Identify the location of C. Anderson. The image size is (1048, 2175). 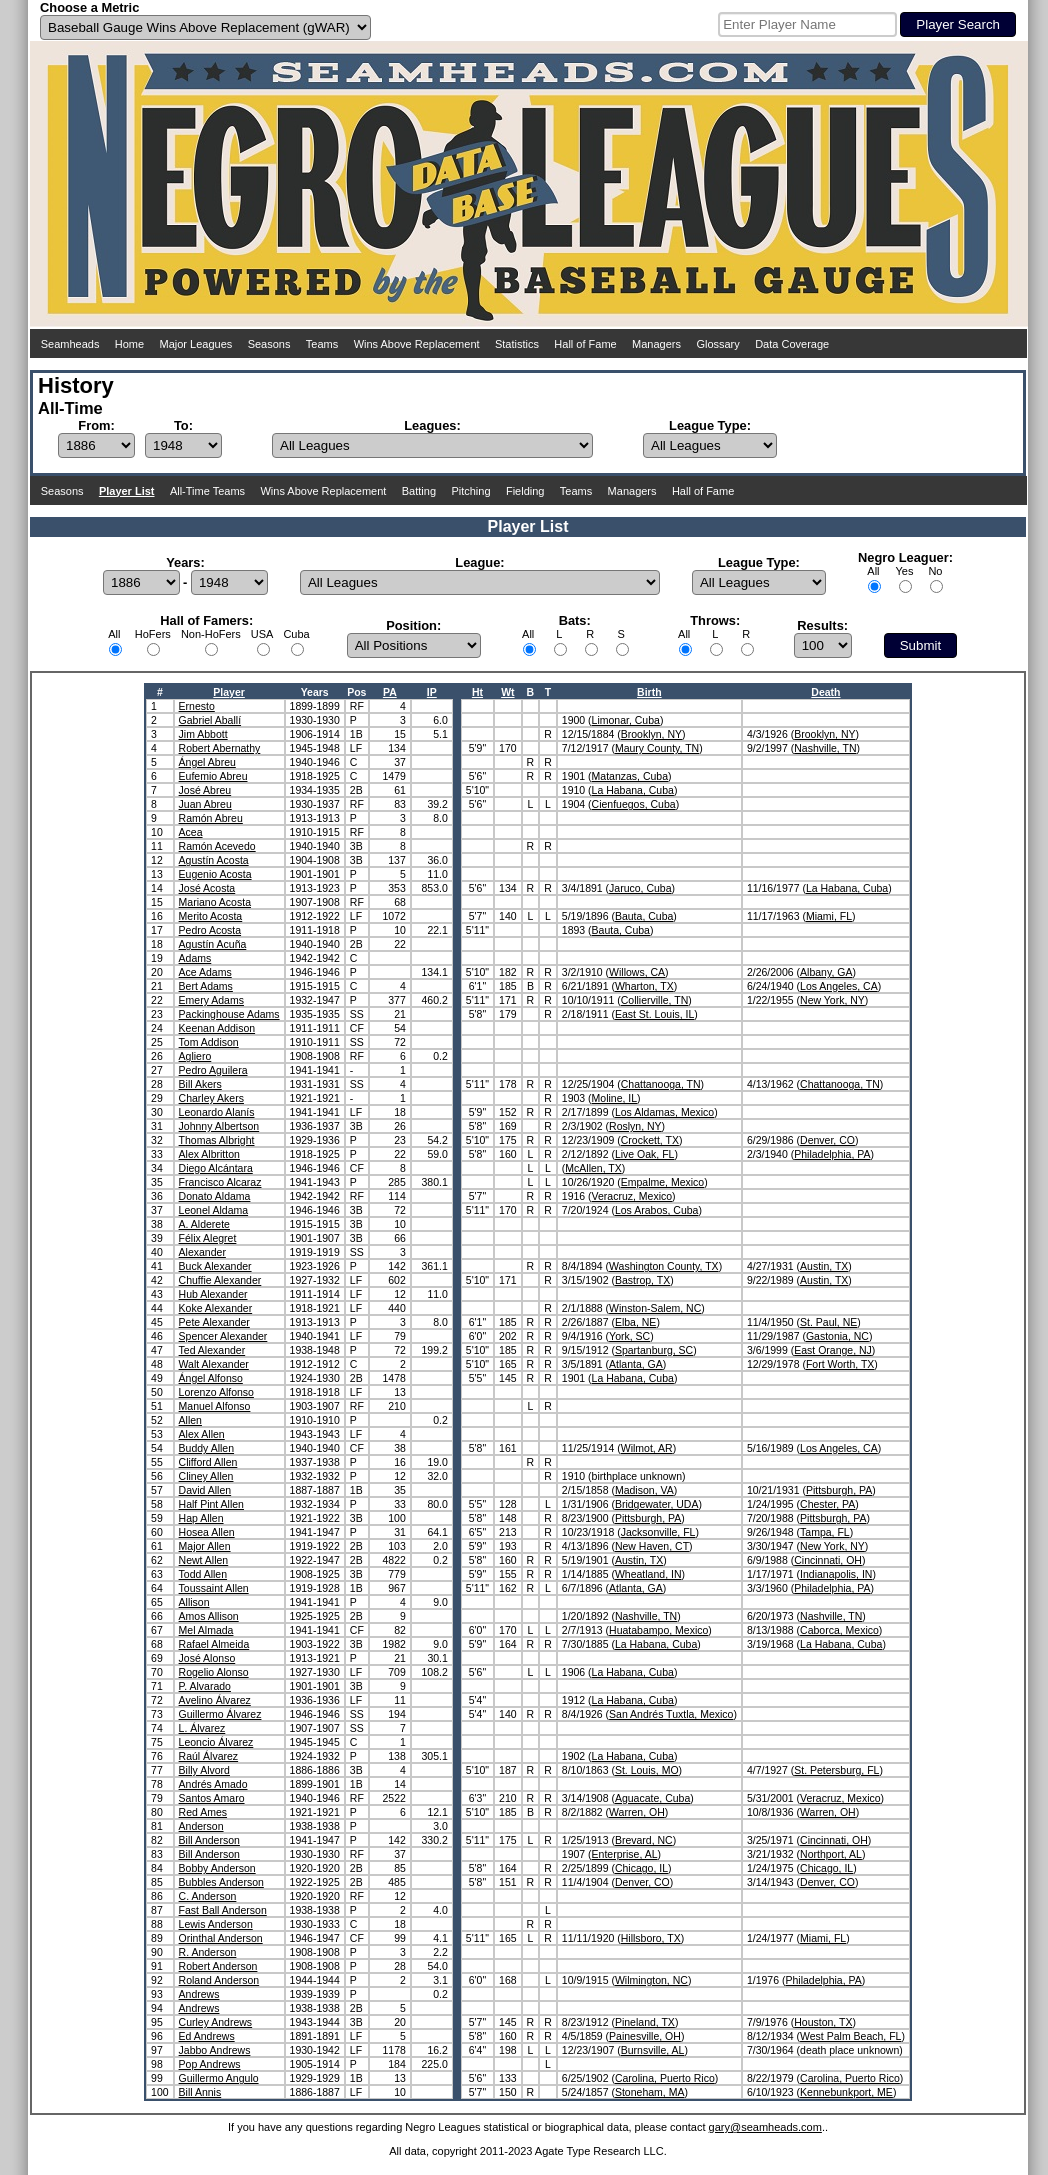
(208, 1896).